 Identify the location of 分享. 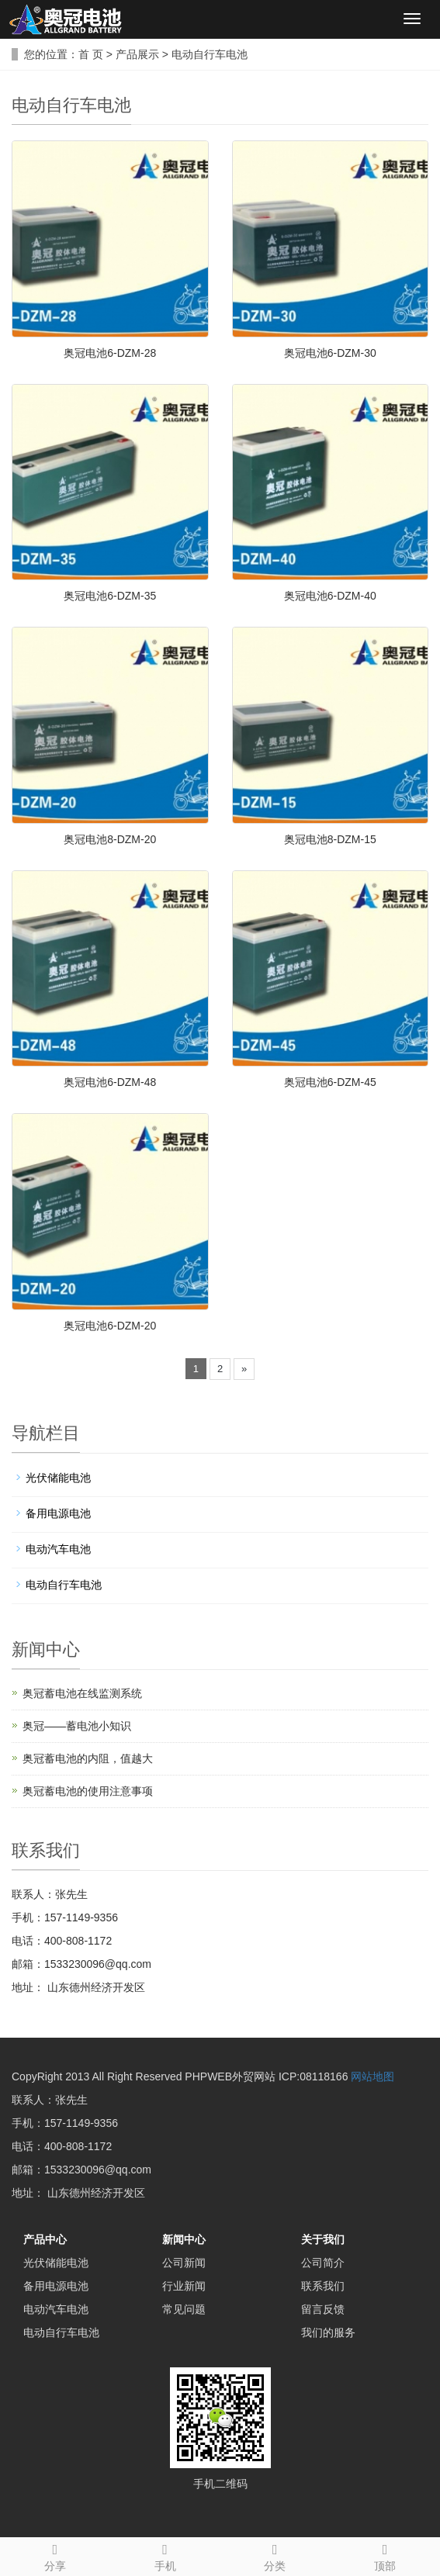
(55, 2555).